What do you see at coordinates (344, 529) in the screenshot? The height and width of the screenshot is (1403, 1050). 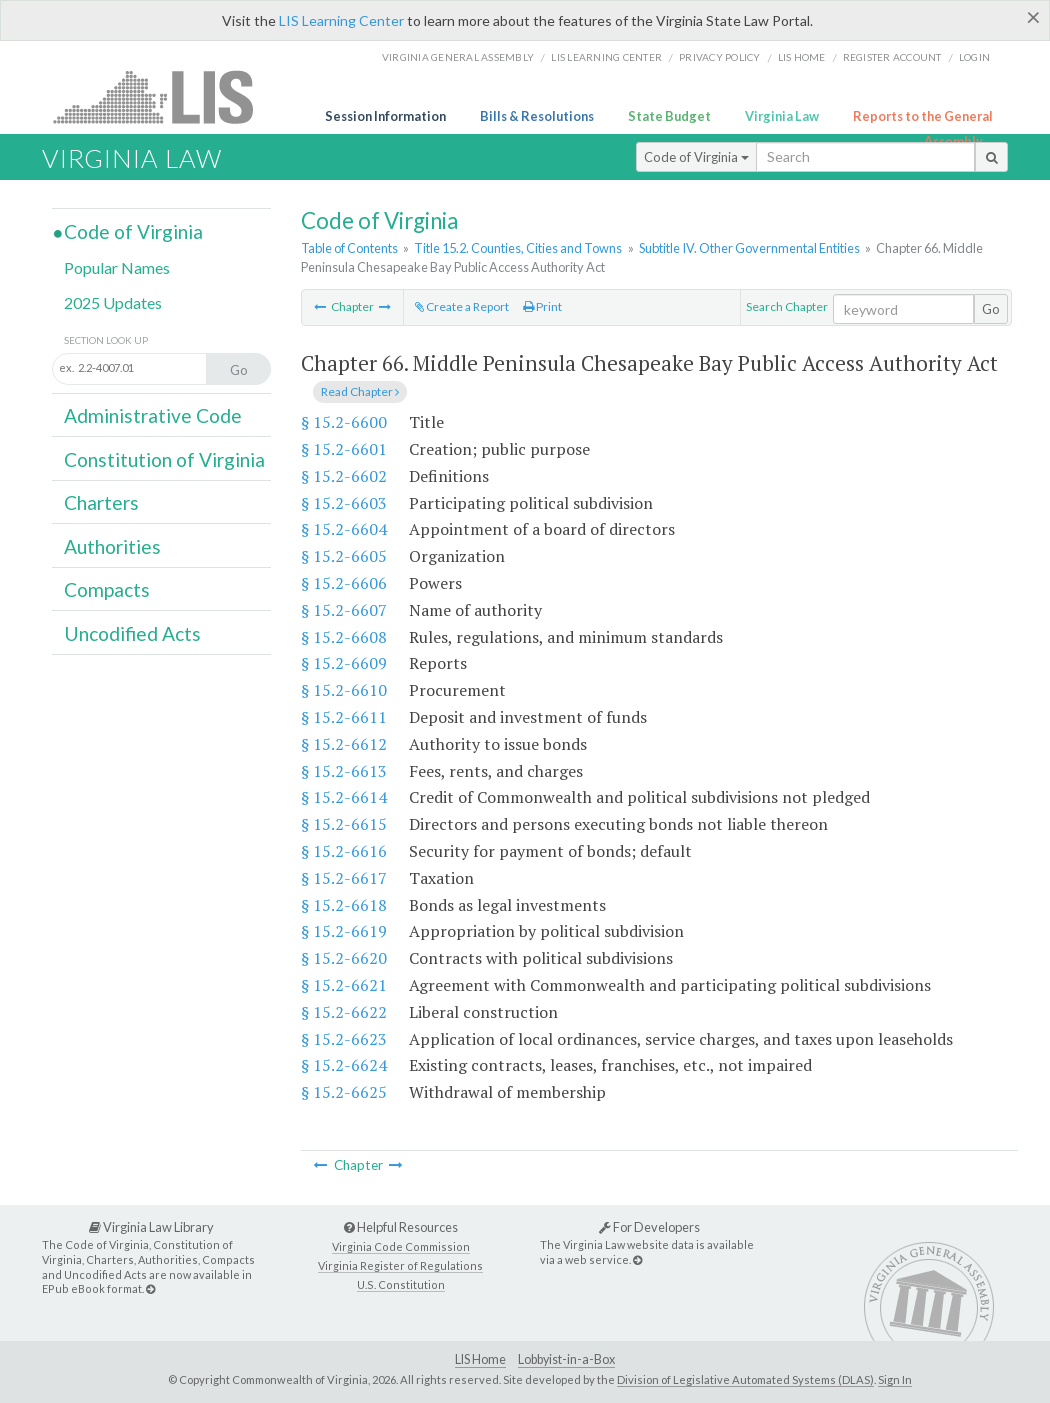 I see `§ 15.2-6604` at bounding box center [344, 529].